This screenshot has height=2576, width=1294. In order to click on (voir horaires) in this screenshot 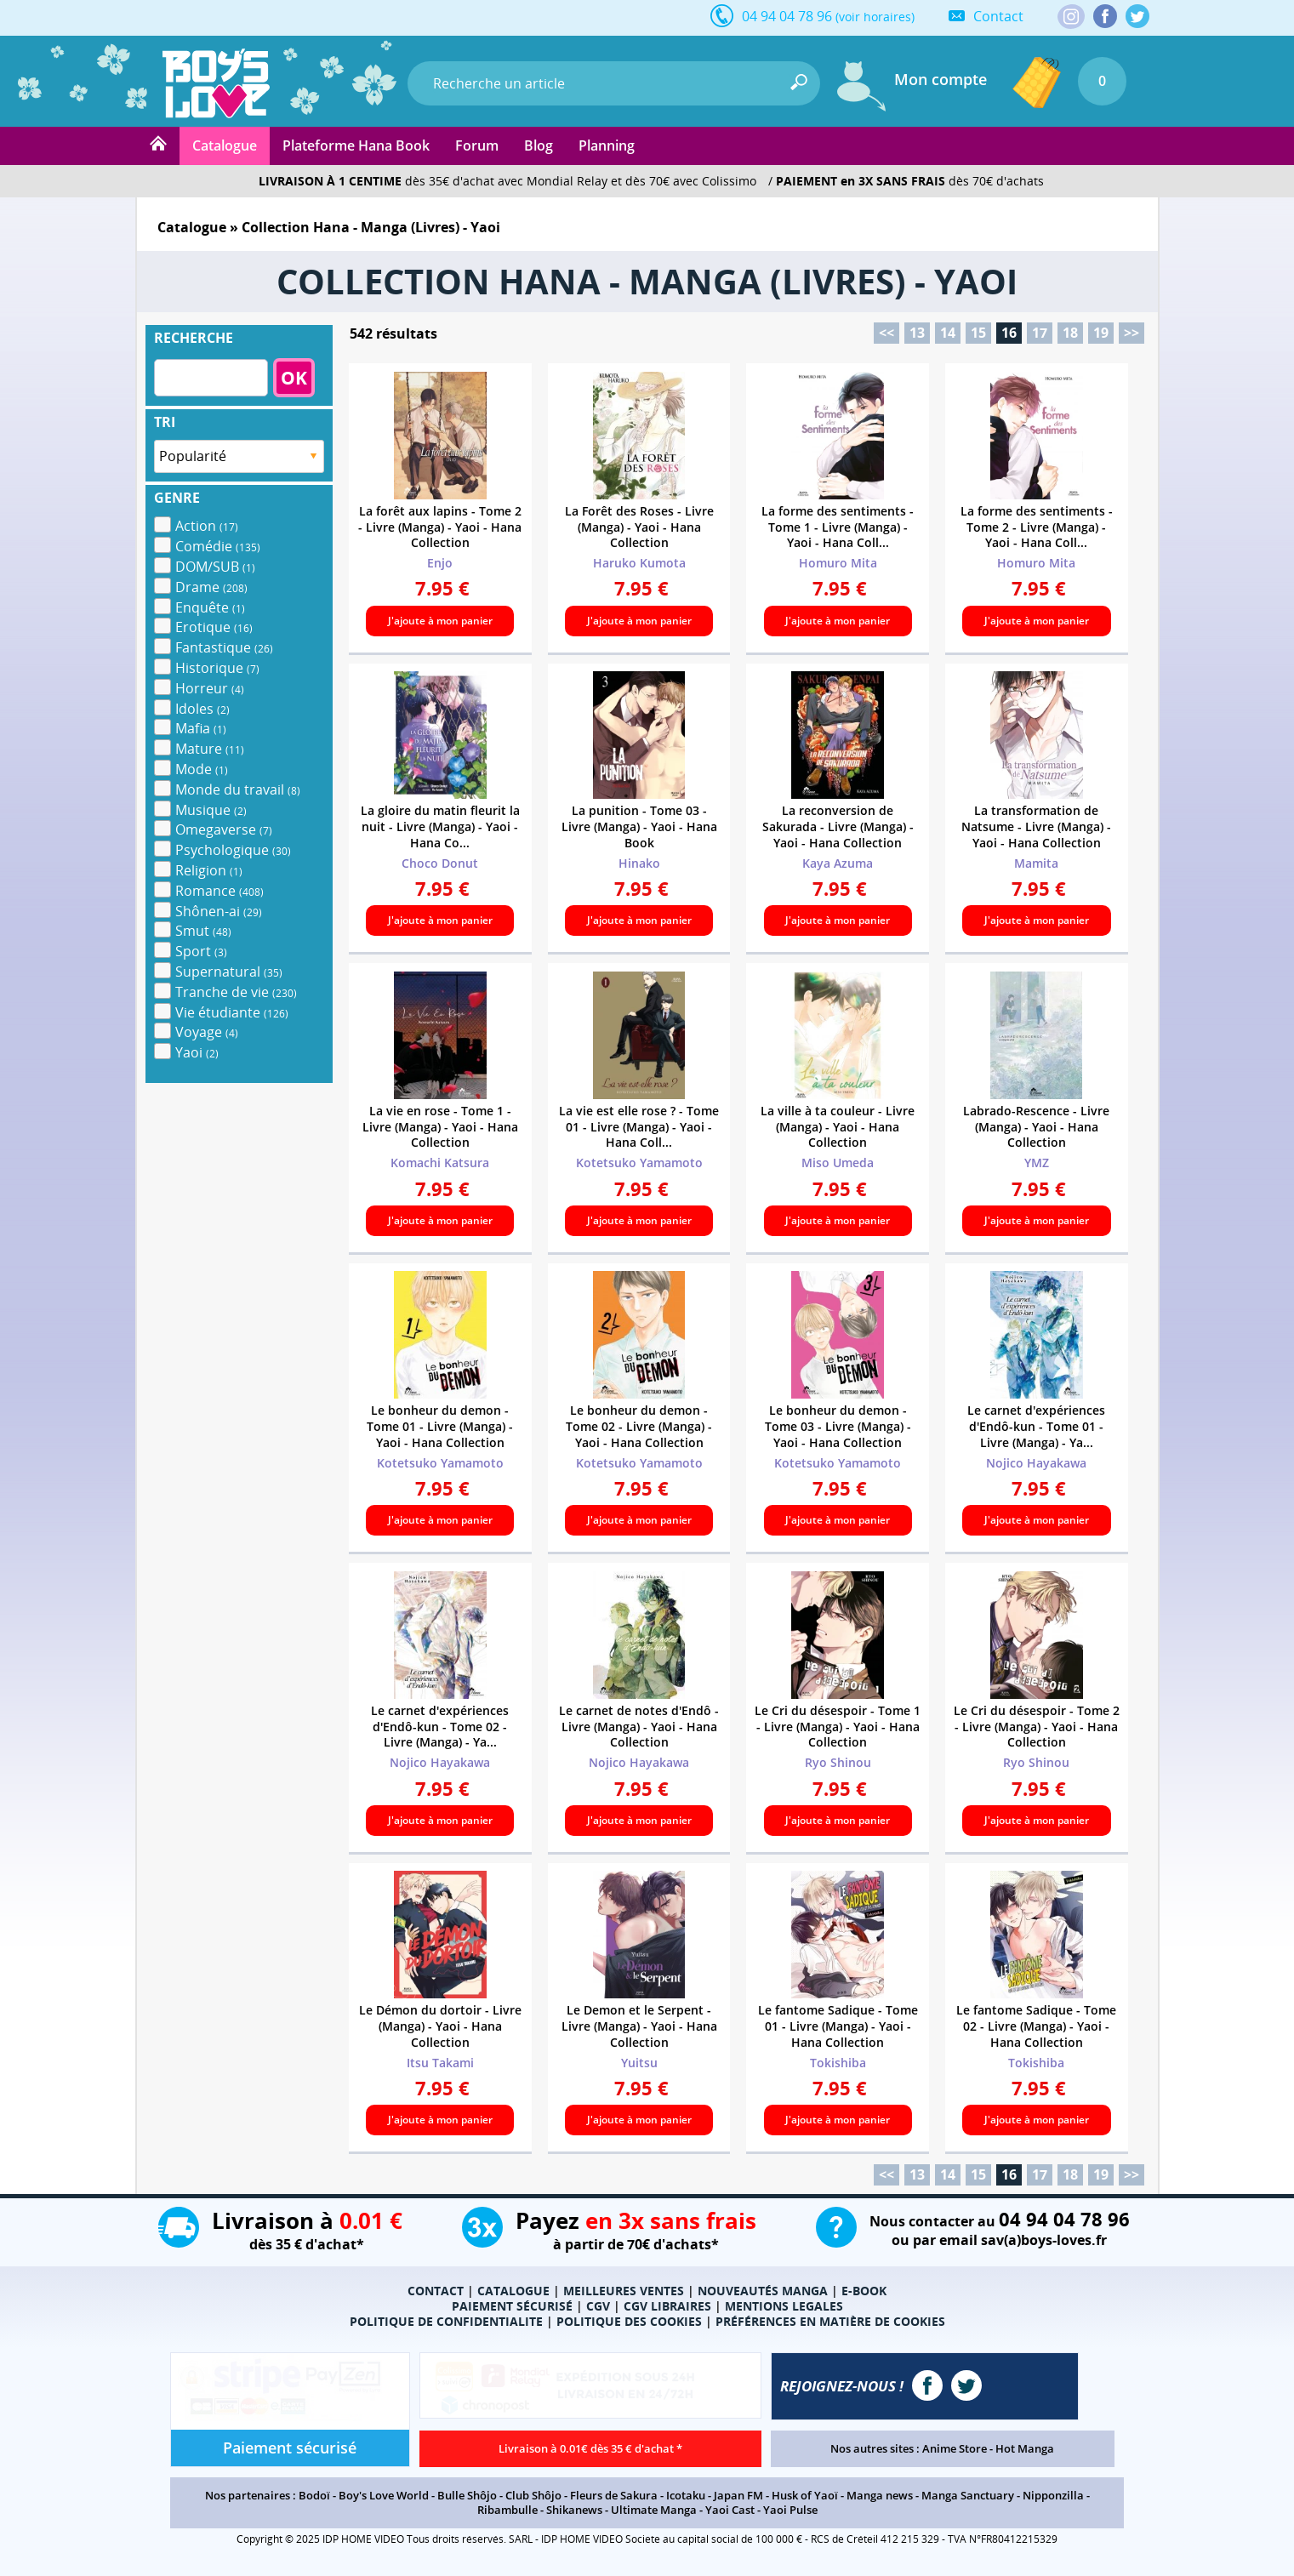, I will do `click(875, 17)`.